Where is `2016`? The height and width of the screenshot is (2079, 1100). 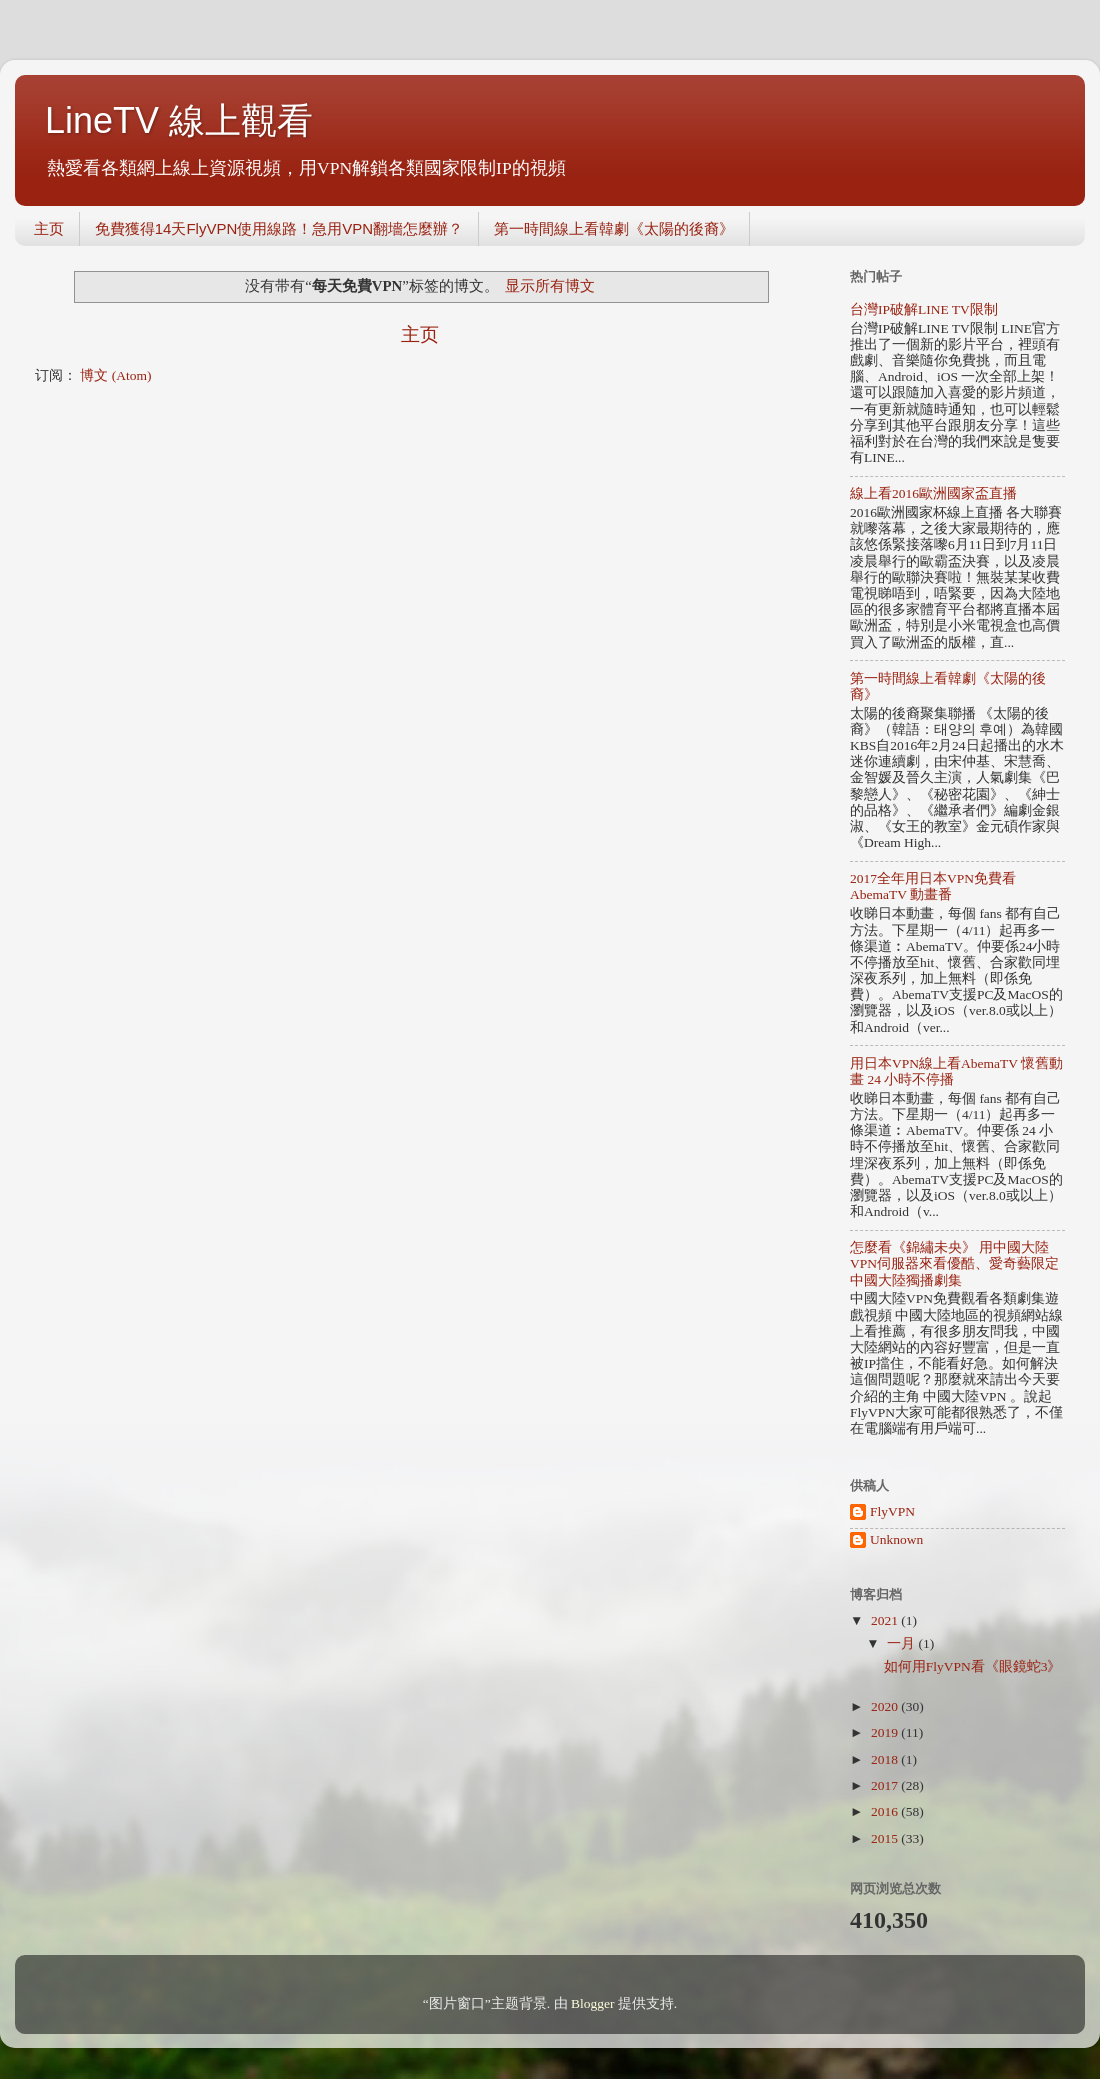 2016 is located at coordinates (886, 1811).